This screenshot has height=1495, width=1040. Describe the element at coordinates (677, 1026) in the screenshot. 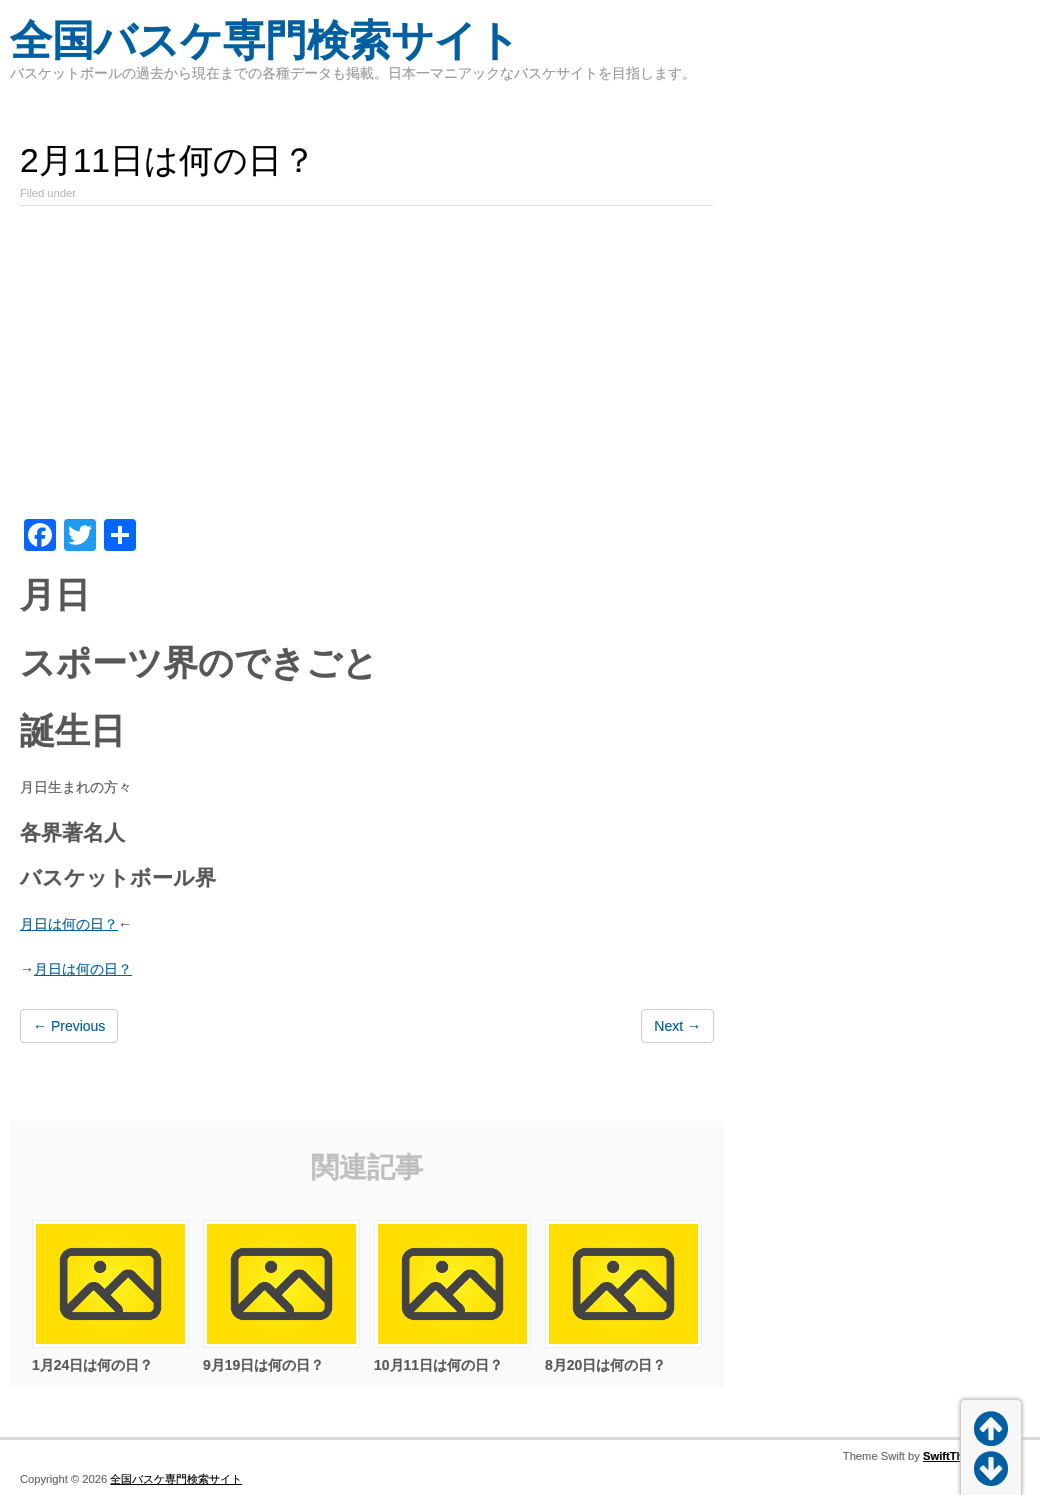

I see `Next →` at that location.